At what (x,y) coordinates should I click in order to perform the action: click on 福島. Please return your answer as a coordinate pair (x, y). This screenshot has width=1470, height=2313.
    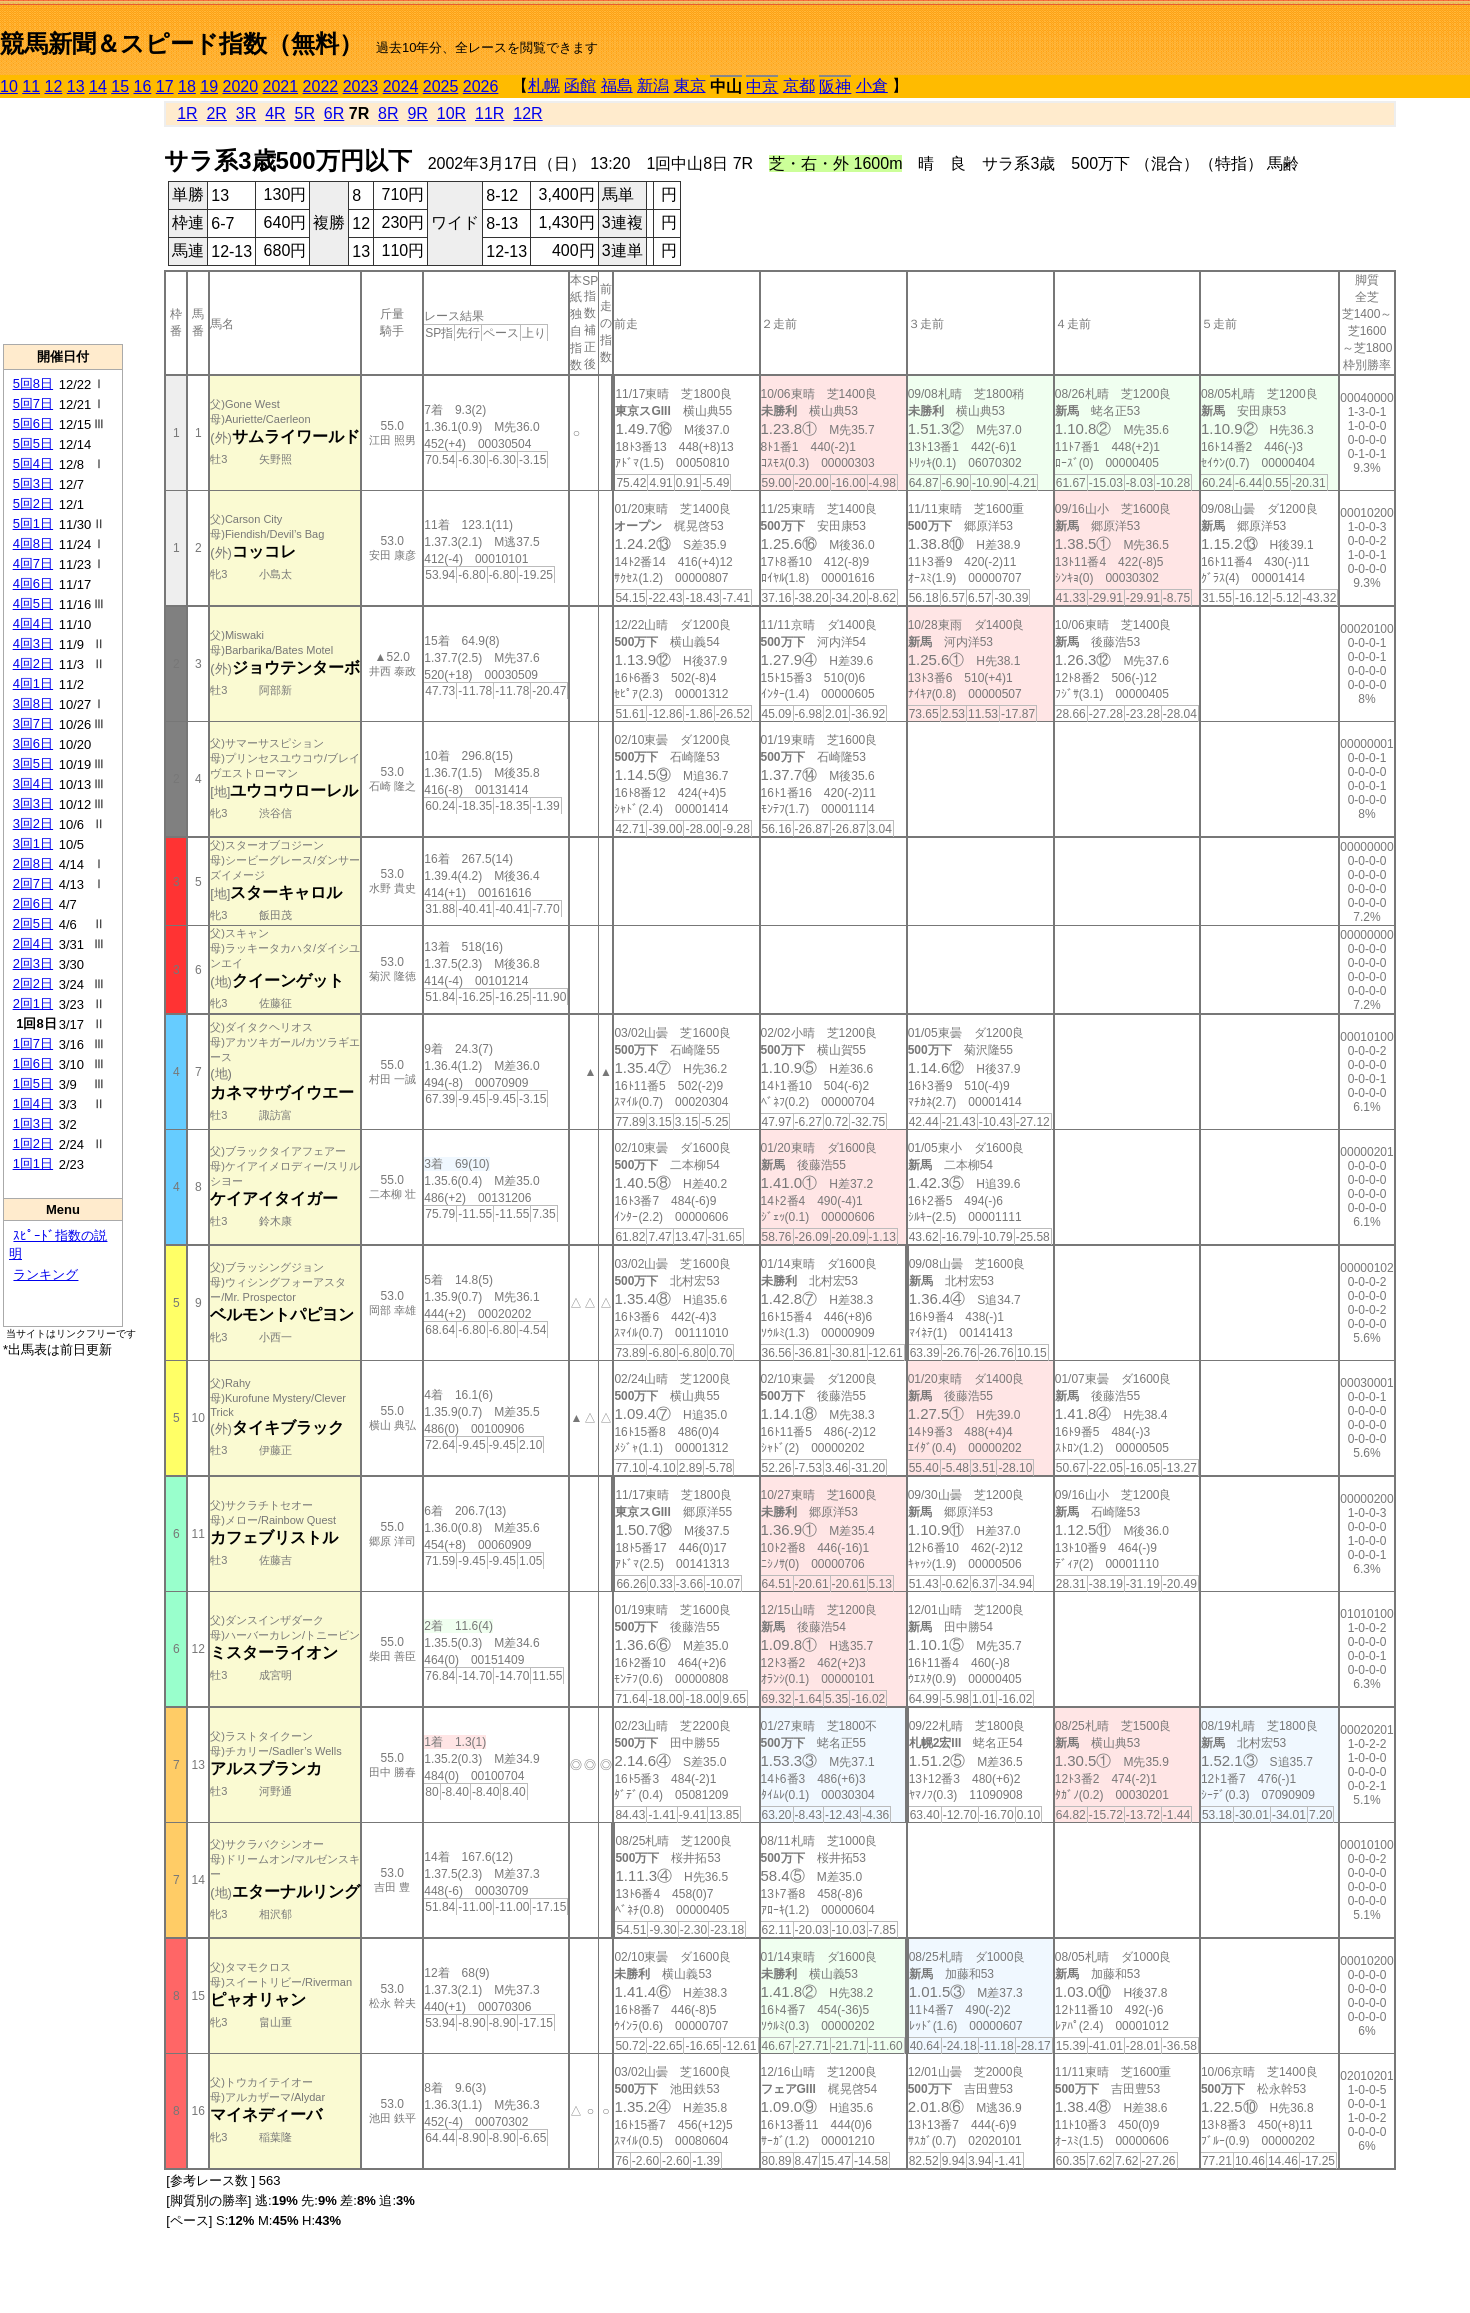
    Looking at the image, I should click on (617, 85).